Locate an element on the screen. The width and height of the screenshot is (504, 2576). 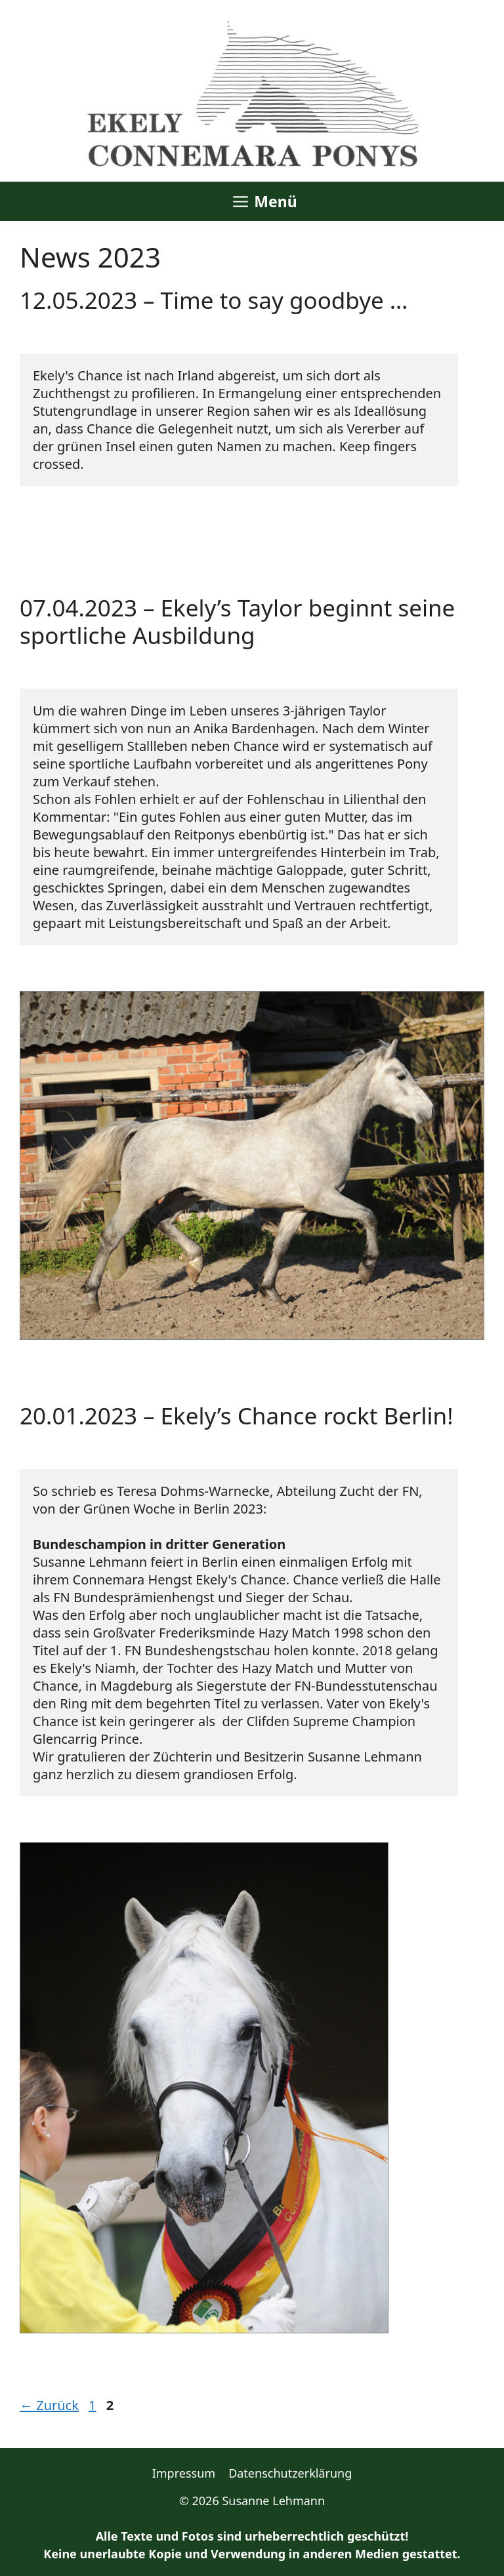
Datenschutzerklärung is located at coordinates (290, 2473).